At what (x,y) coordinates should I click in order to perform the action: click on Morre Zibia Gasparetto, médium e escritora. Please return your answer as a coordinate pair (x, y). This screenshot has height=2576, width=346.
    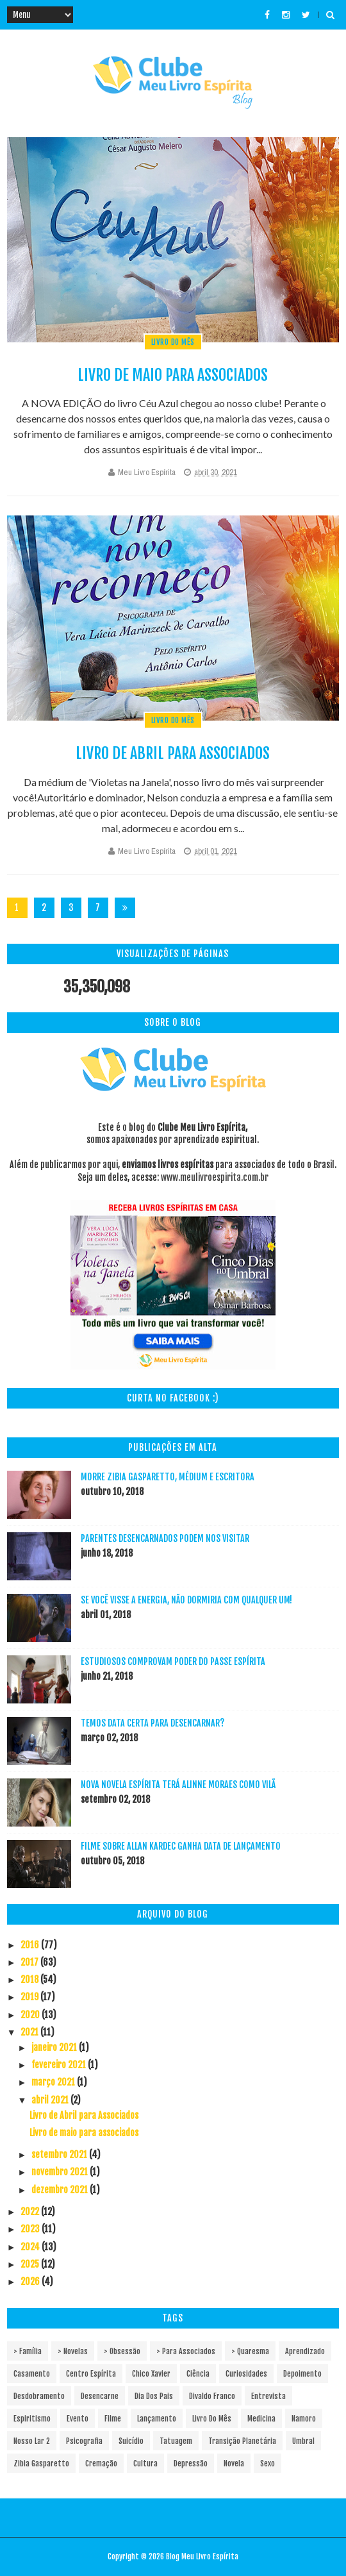
    Looking at the image, I should click on (167, 1476).